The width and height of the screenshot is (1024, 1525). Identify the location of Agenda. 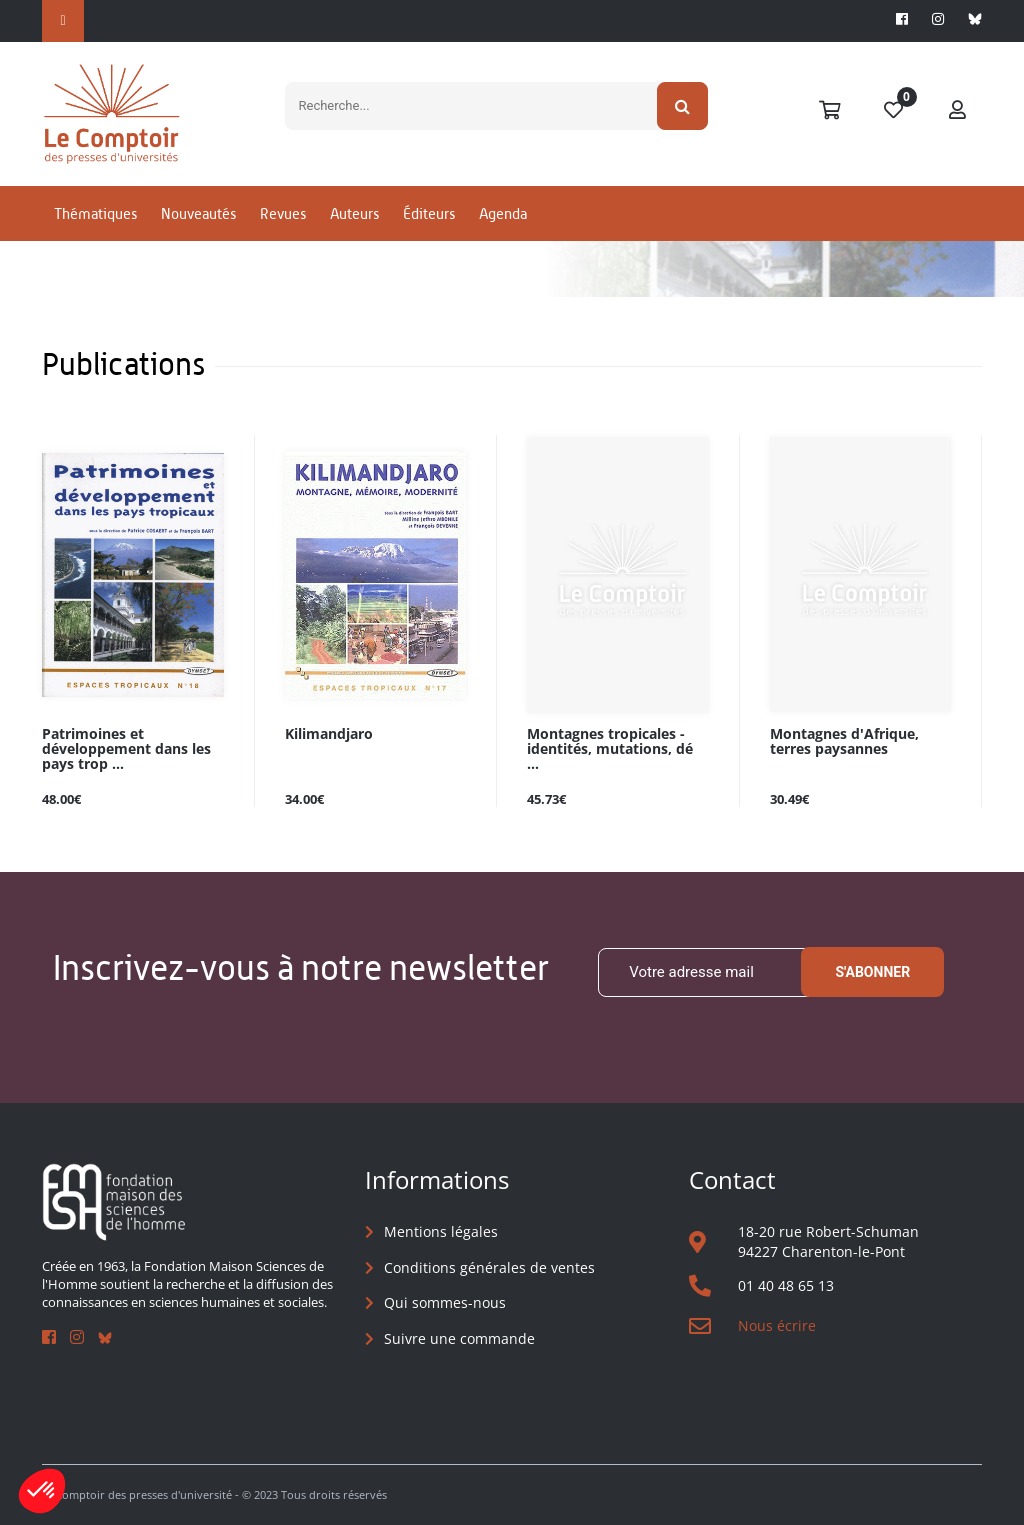
(503, 213).